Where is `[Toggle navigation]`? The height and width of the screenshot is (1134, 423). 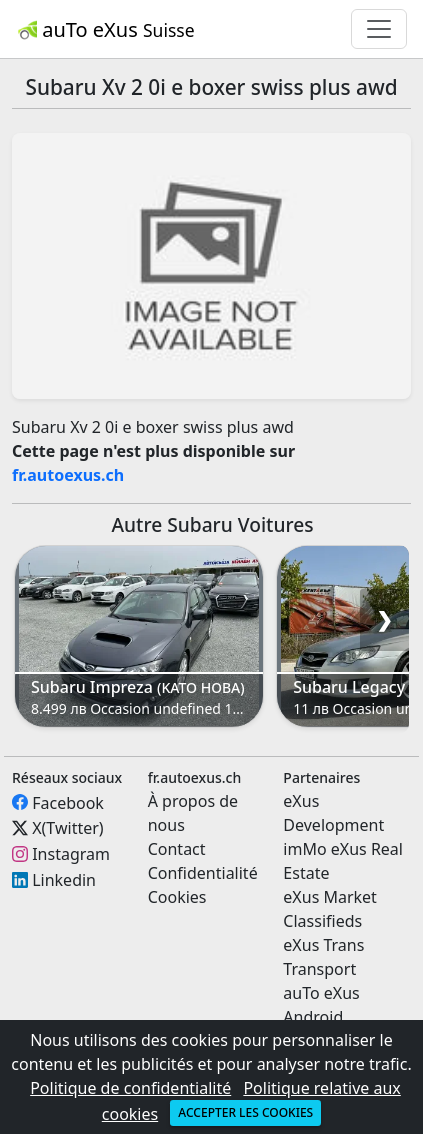
[Toggle navigation] is located at coordinates (379, 29).